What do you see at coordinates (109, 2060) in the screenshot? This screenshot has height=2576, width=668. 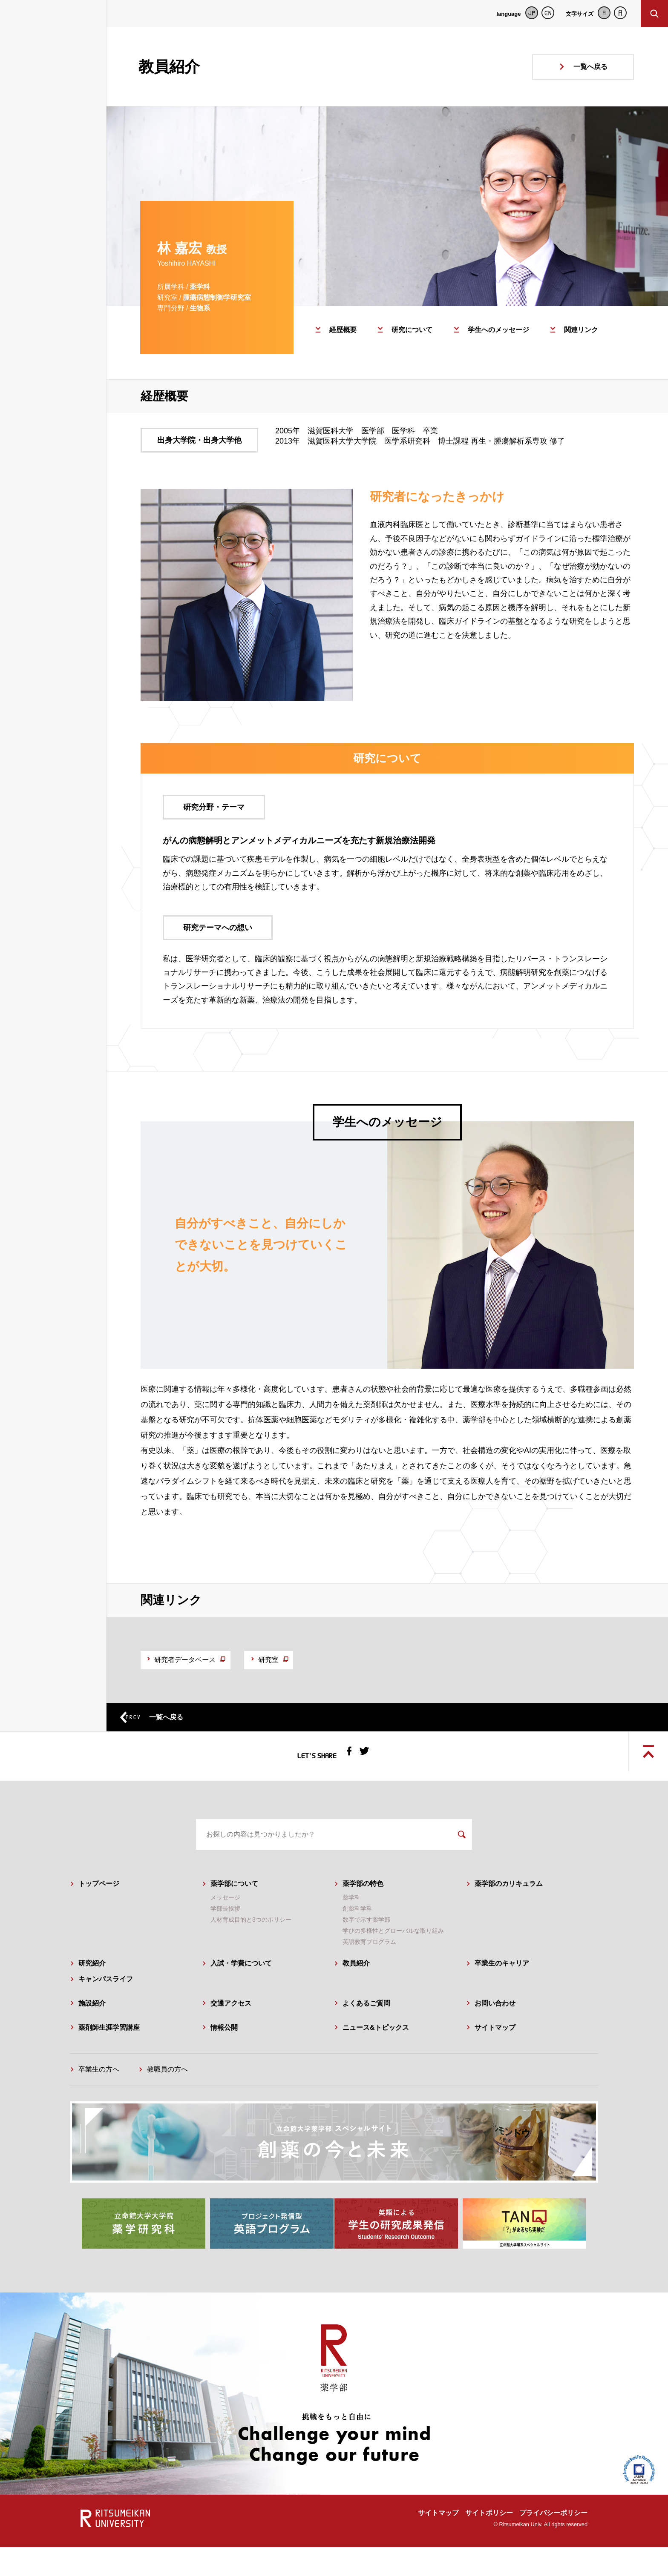 I see `薬剤師生涯学習講座` at bounding box center [109, 2060].